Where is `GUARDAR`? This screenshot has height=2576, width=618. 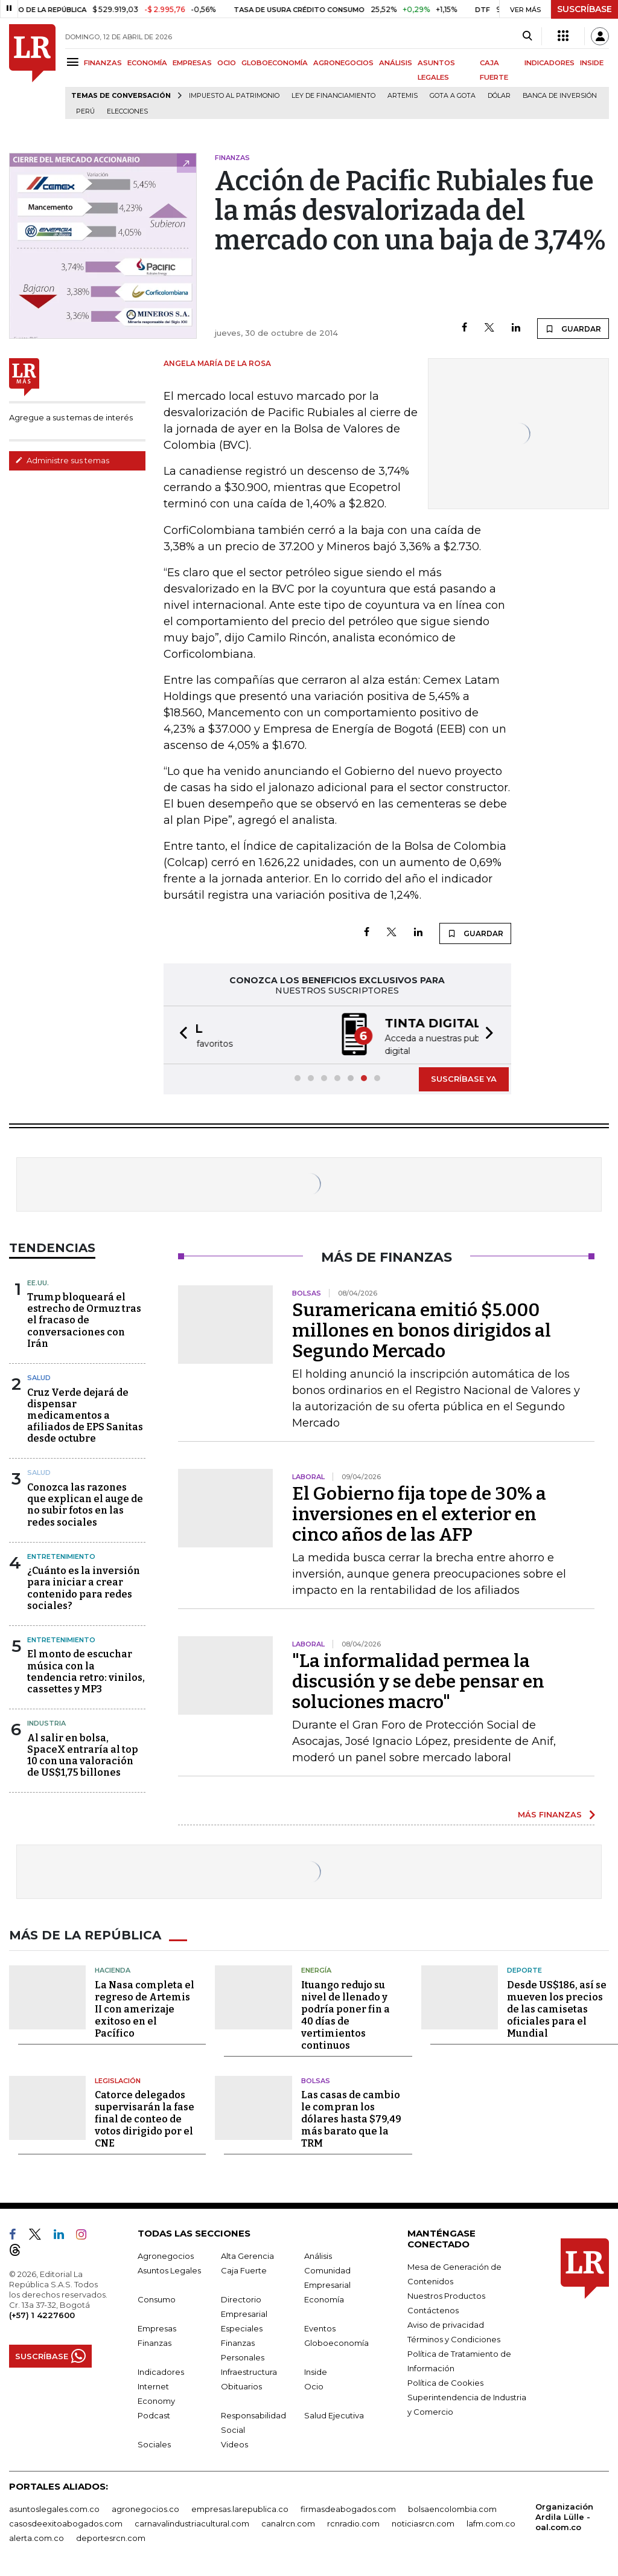 GUARDAR is located at coordinates (573, 328).